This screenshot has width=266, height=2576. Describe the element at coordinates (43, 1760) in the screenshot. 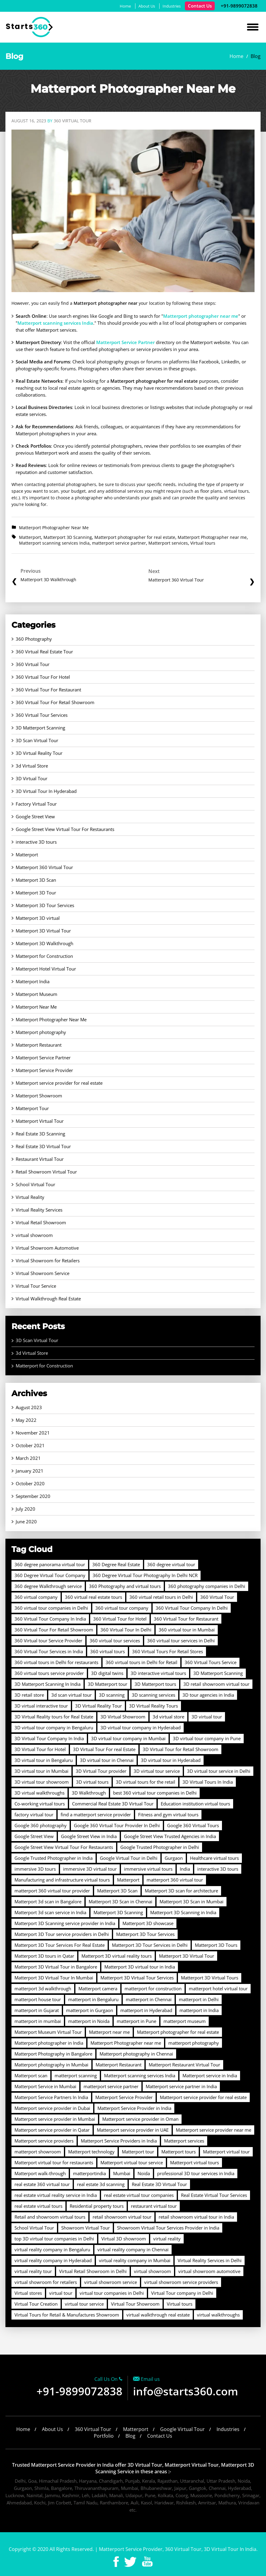

I see `3D virtual tour in Bengaluru` at that location.